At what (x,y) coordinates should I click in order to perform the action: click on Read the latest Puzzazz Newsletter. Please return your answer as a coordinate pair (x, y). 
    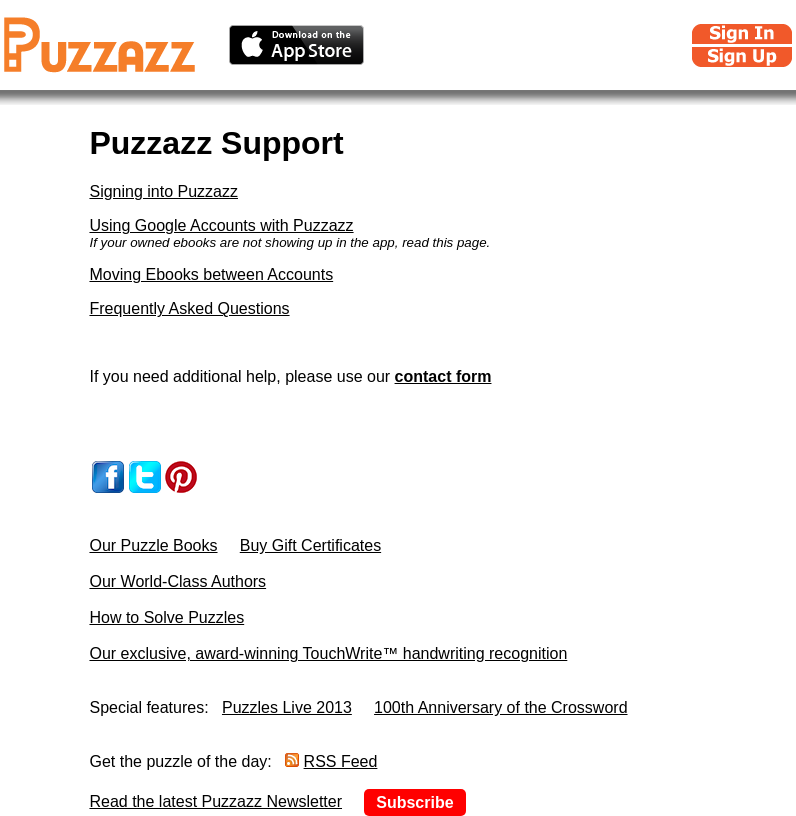
    Looking at the image, I should click on (215, 801).